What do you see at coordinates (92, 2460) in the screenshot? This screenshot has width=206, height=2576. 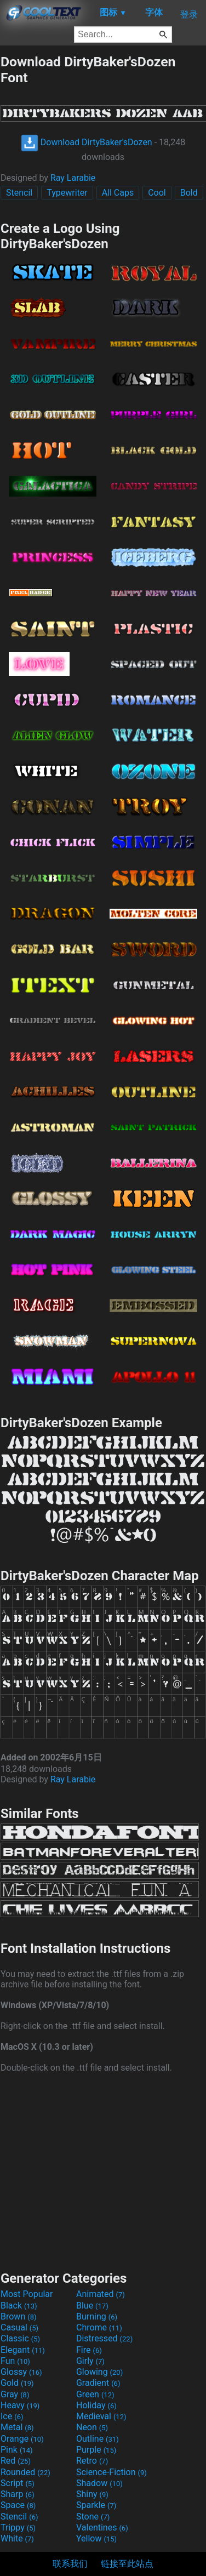 I see `Retro` at bounding box center [92, 2460].